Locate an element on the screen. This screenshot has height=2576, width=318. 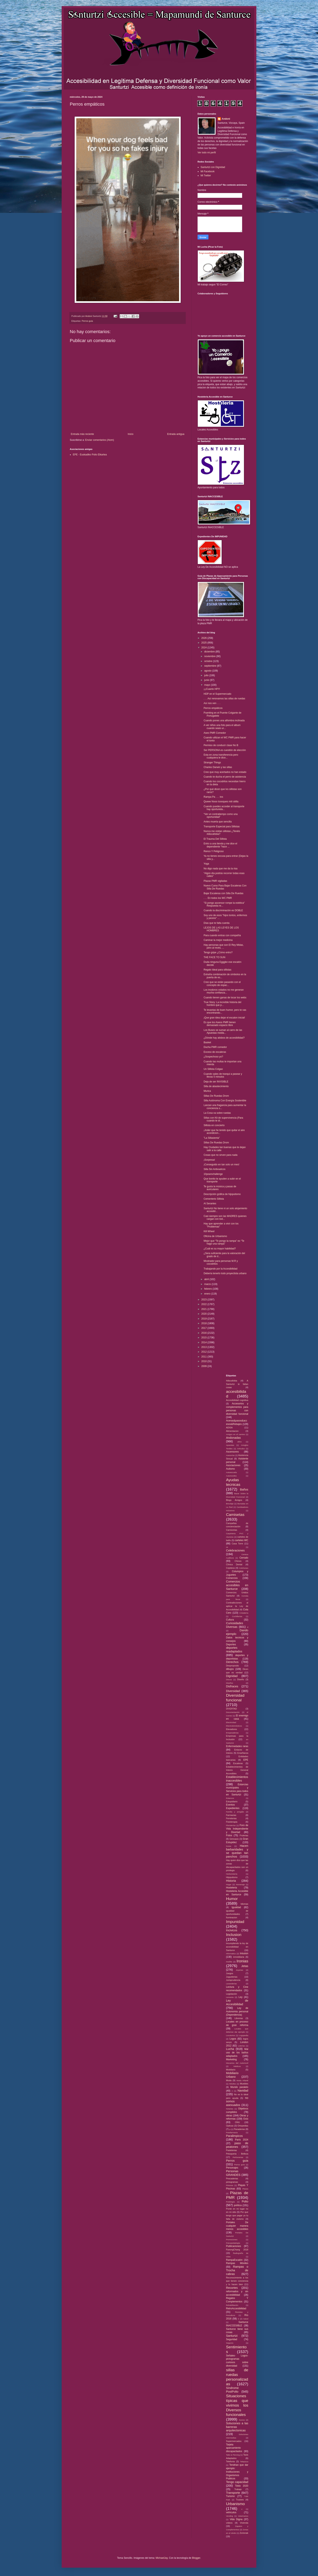
Automoviles is located at coordinates (231, 1476).